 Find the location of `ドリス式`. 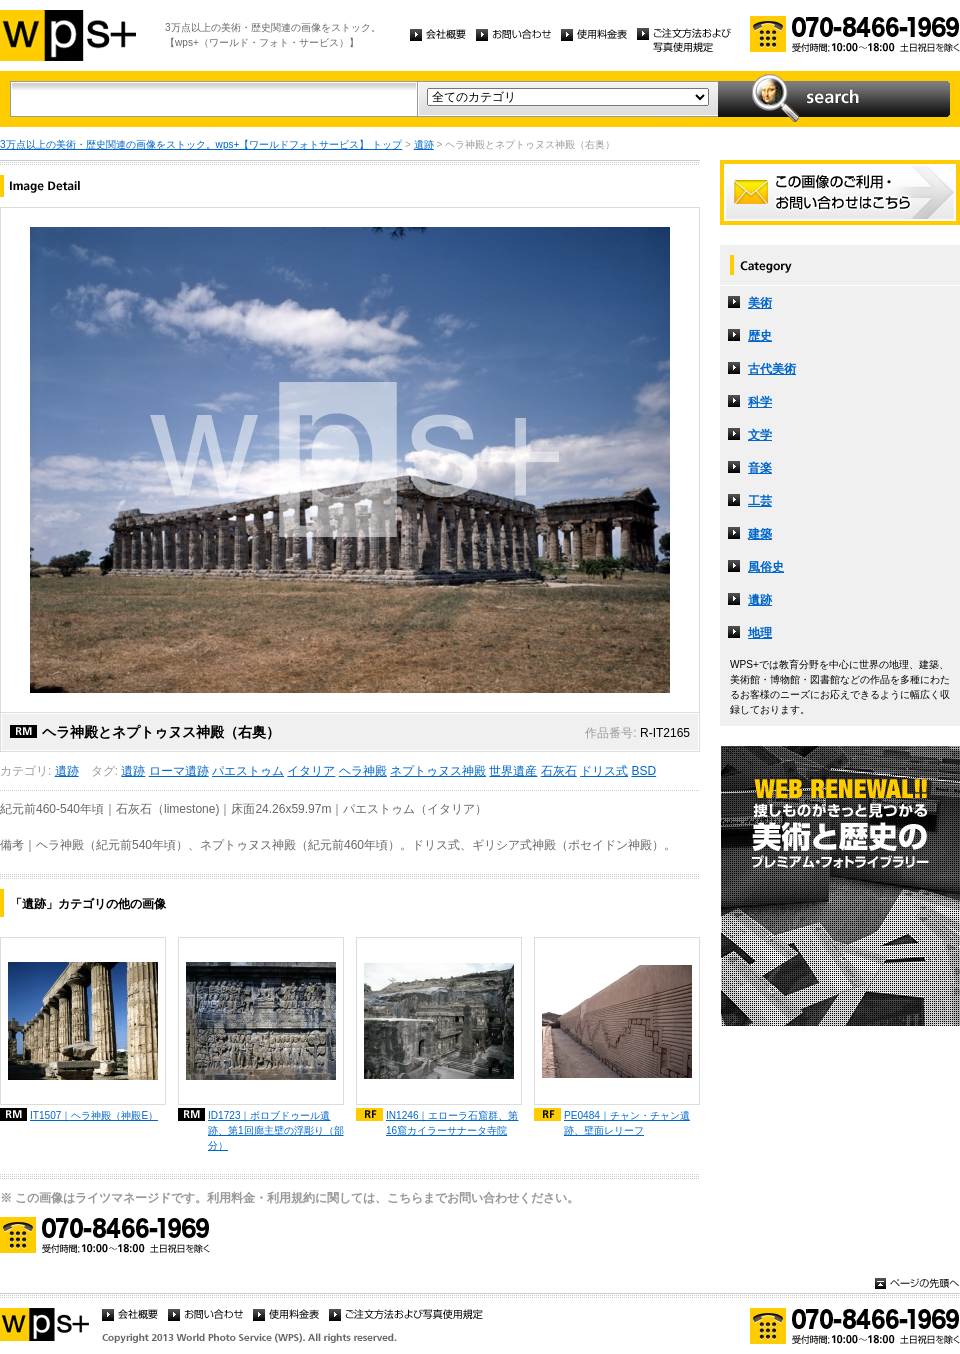

ドリス式 is located at coordinates (604, 771).